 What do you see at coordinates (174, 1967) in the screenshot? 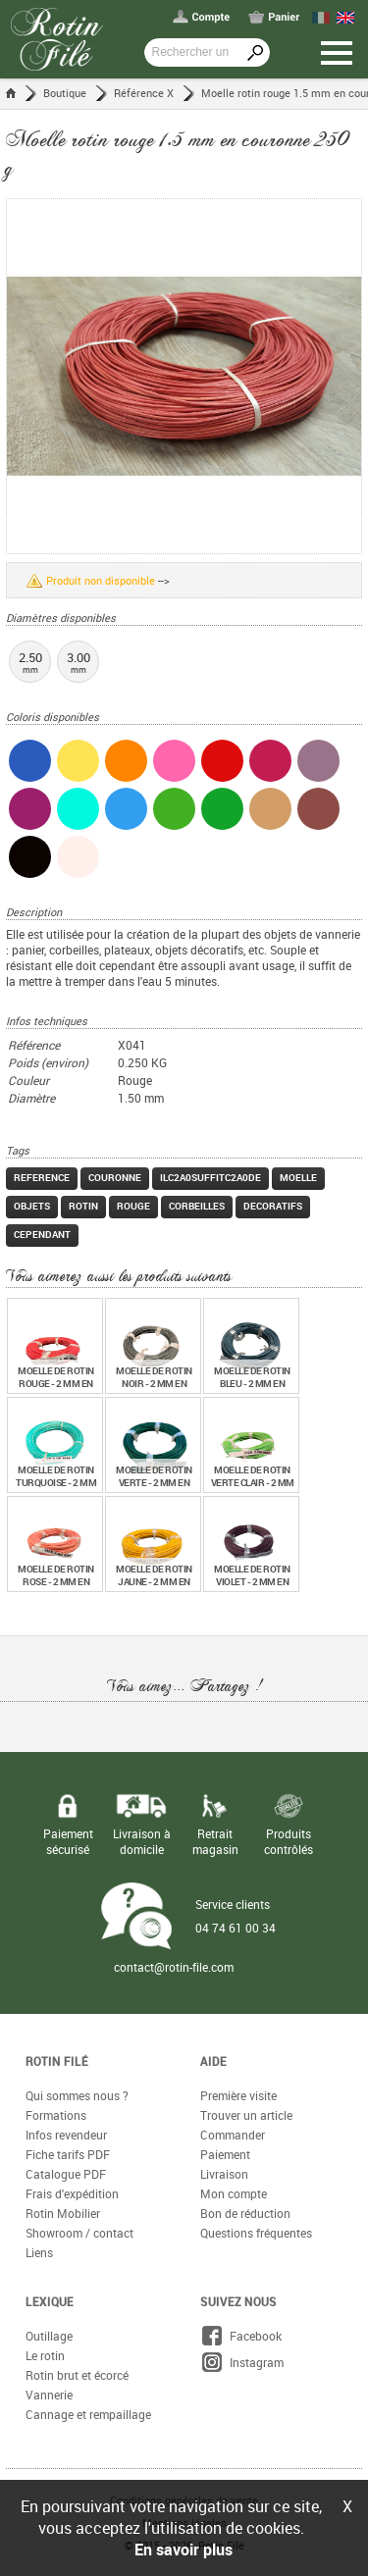
I see `contact@rotin-file.com` at bounding box center [174, 1967].